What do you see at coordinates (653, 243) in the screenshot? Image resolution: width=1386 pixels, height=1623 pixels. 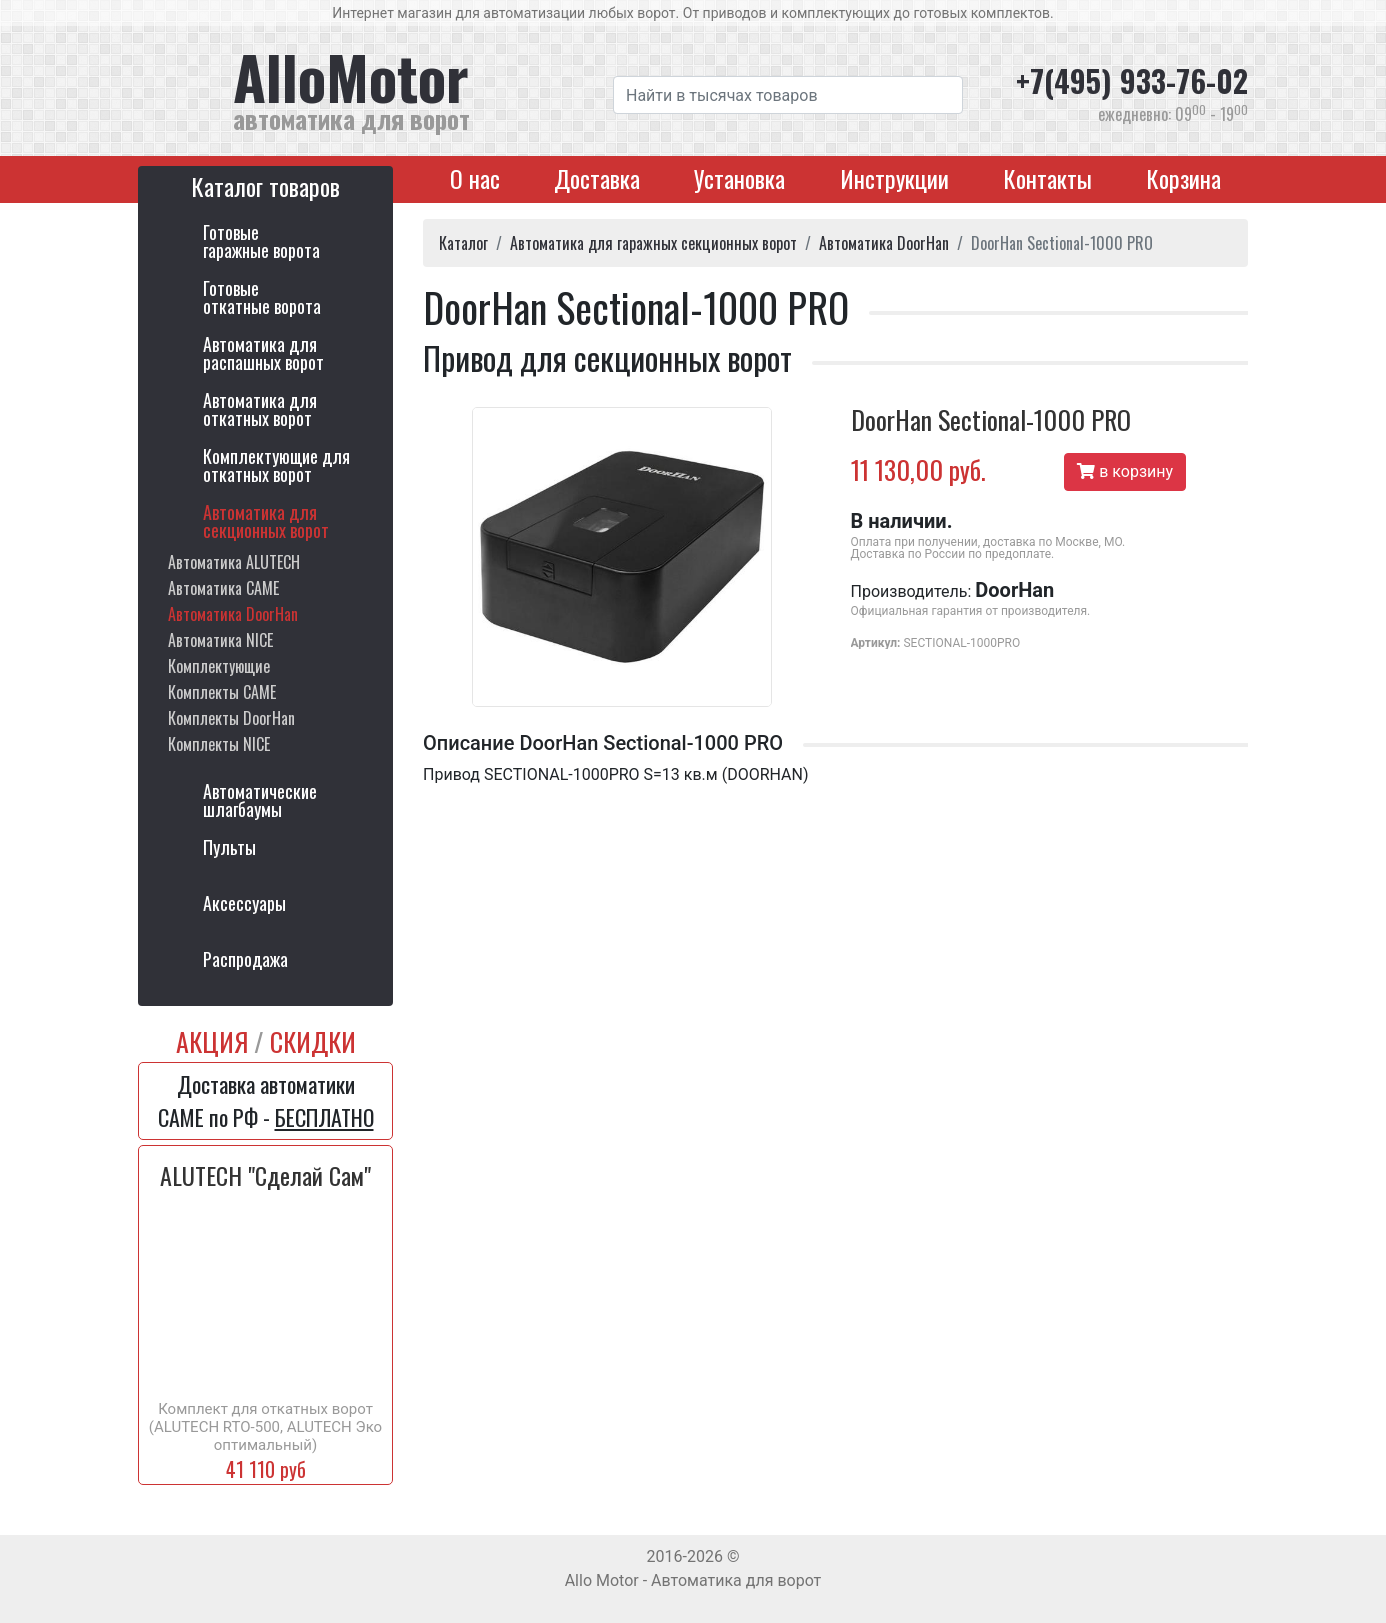 I see `Автоматика для гаражных секционных ворот` at bounding box center [653, 243].